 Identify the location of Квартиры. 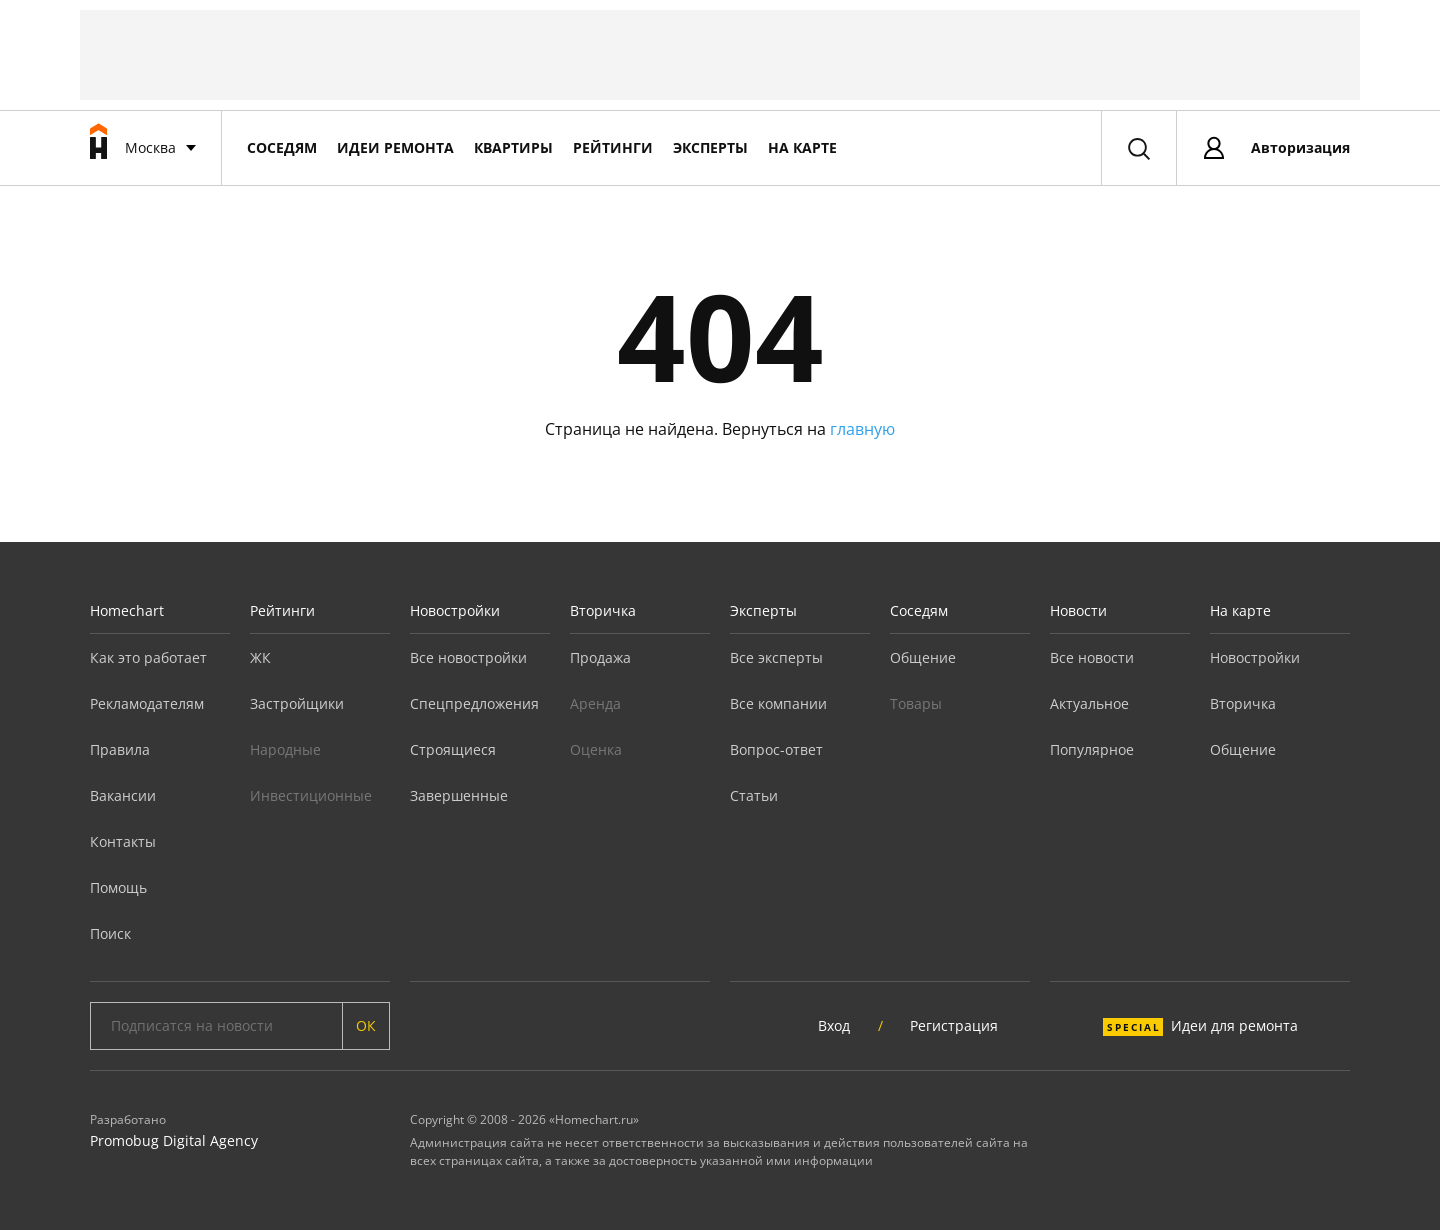
(513, 147).